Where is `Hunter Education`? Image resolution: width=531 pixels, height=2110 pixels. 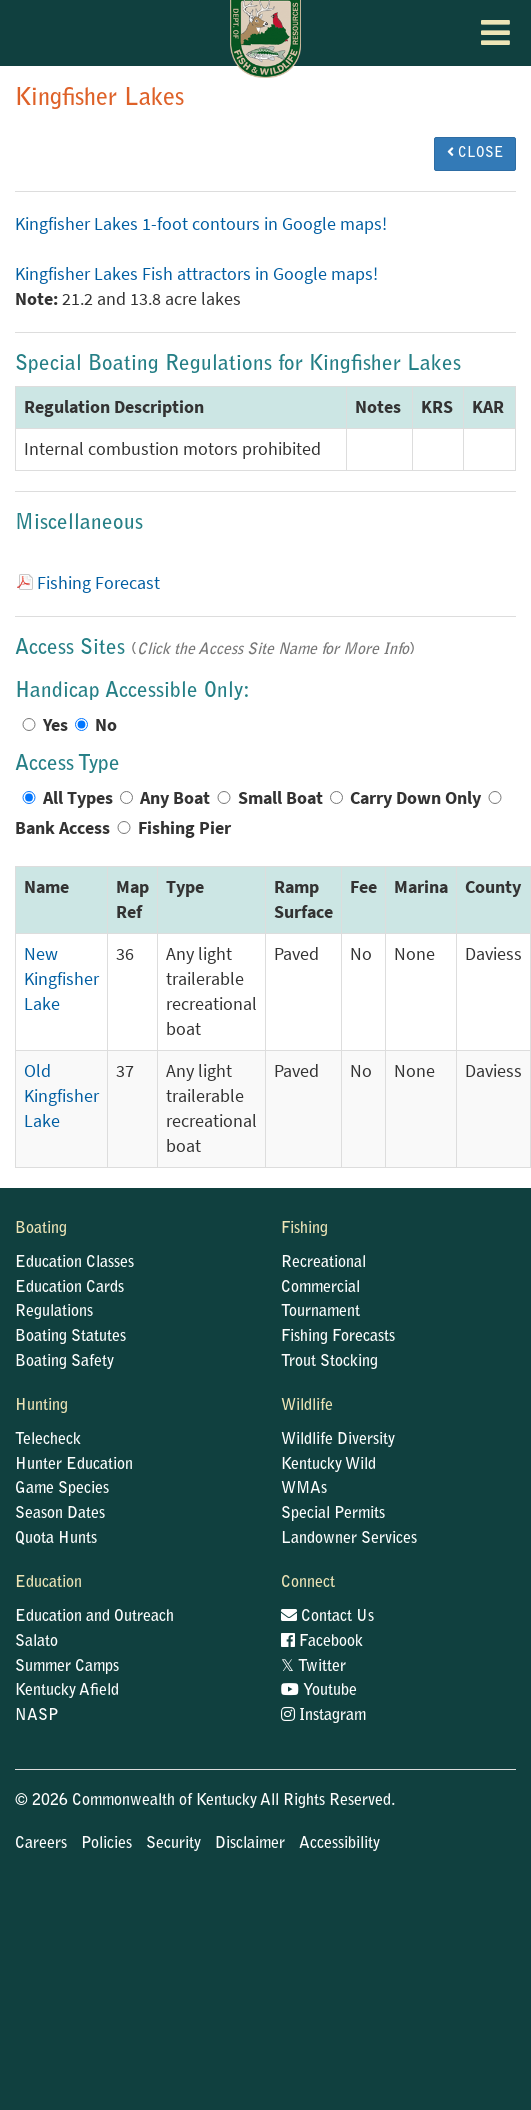
Hunter Education is located at coordinates (74, 1465).